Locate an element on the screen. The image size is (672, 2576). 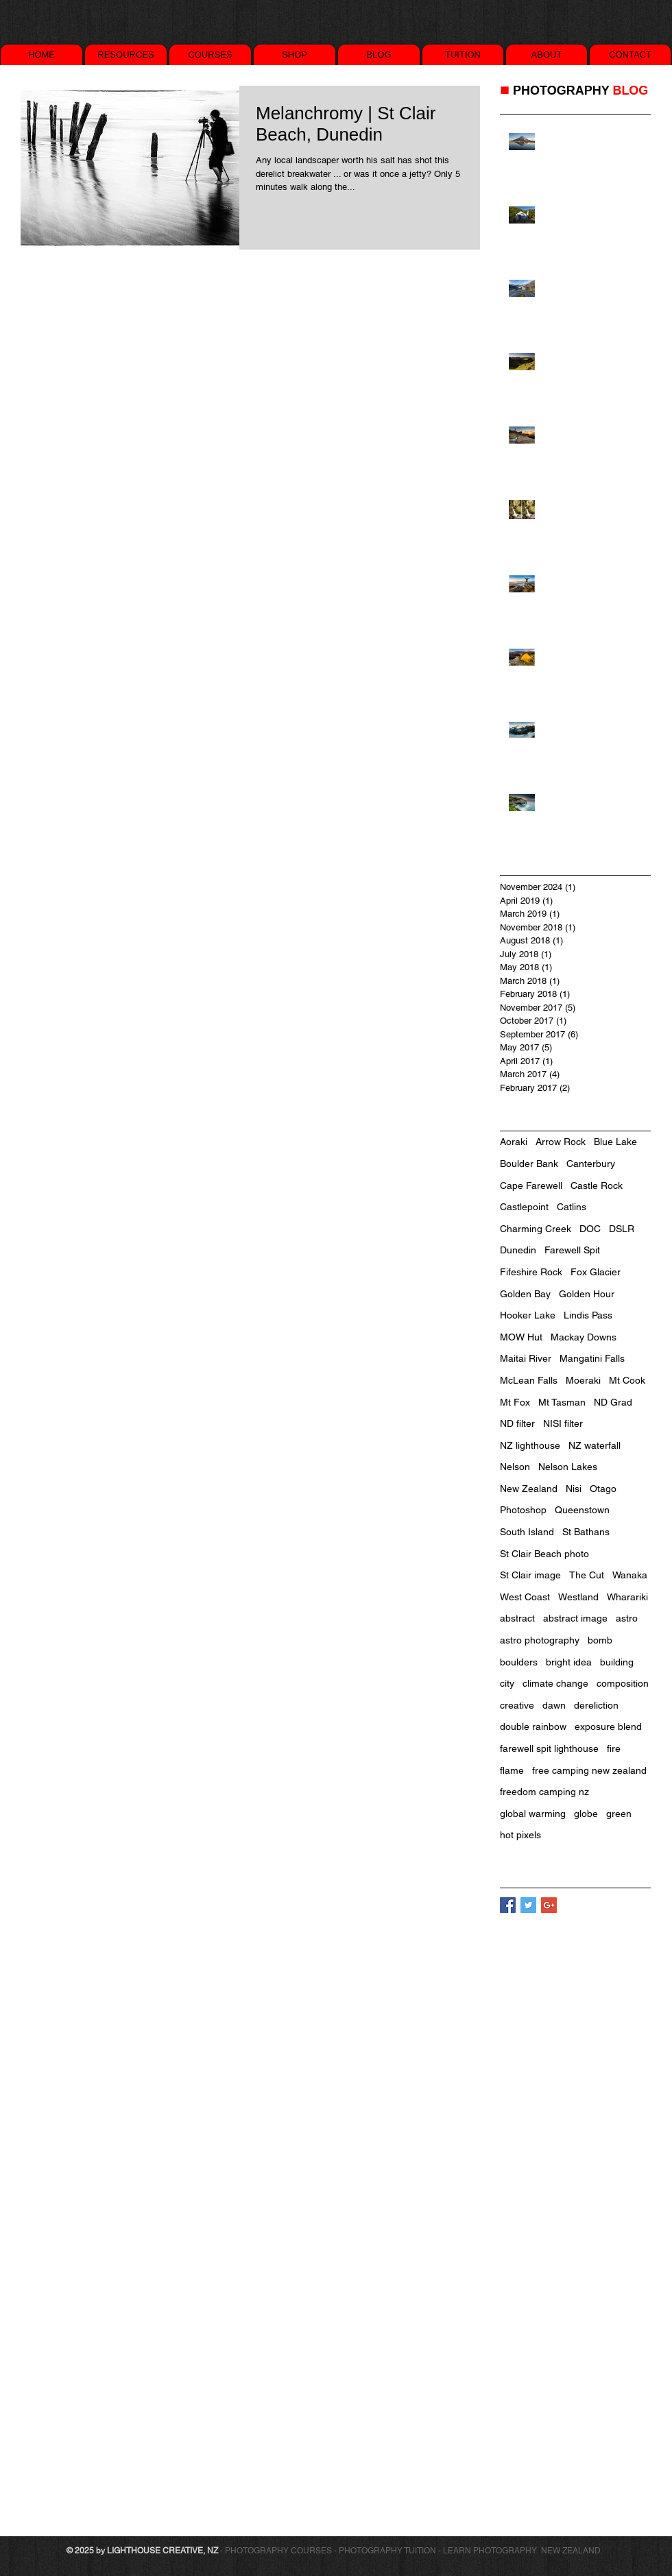
Catlins is located at coordinates (571, 1206).